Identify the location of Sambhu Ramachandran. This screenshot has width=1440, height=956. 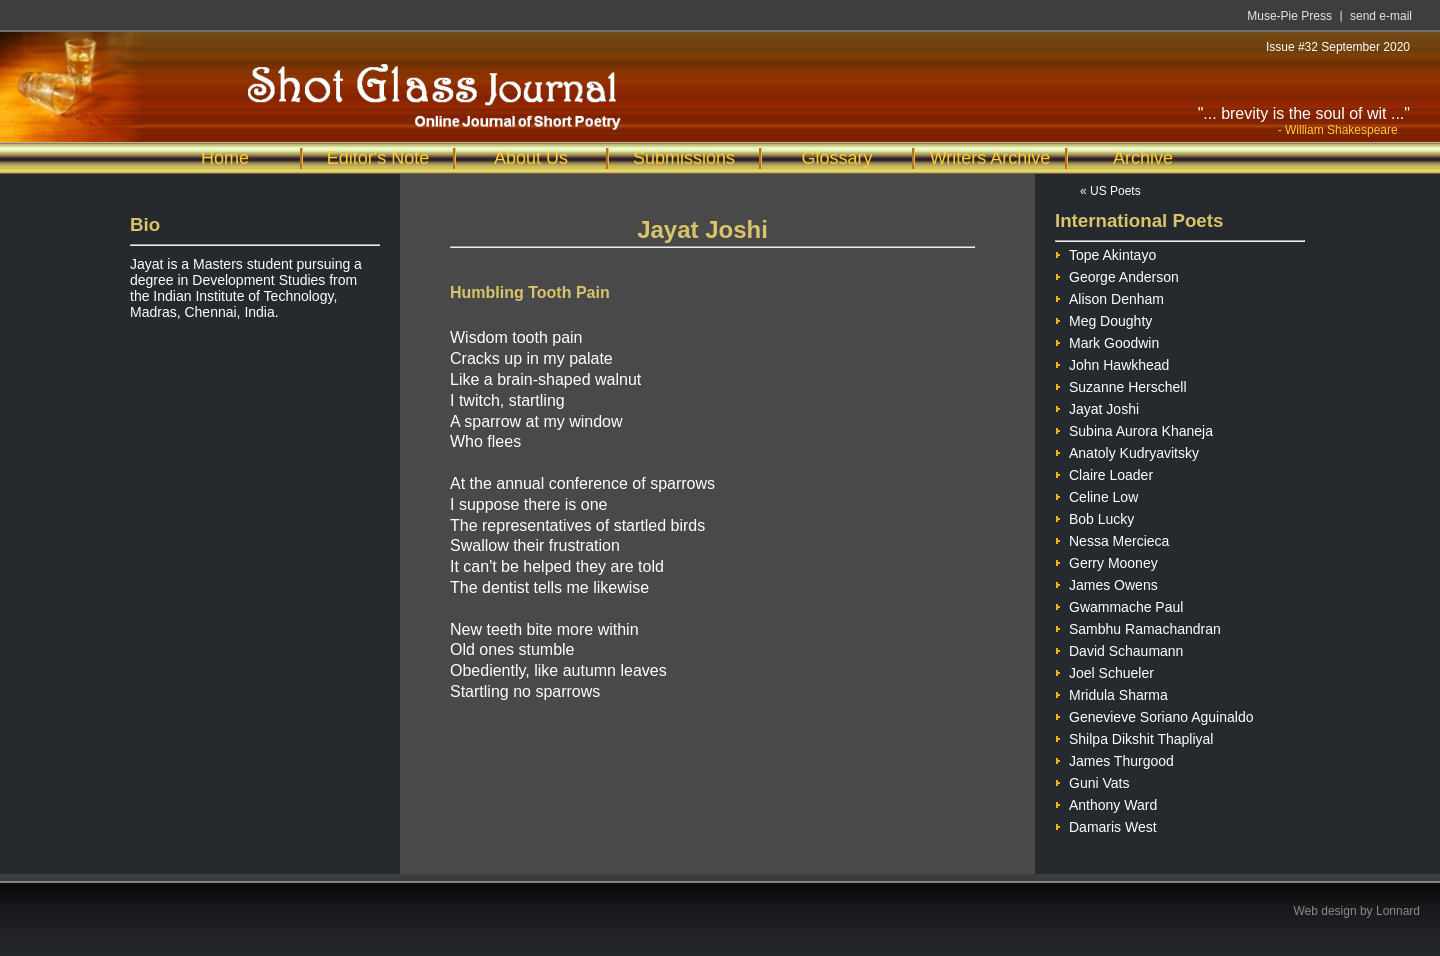
(1138, 626).